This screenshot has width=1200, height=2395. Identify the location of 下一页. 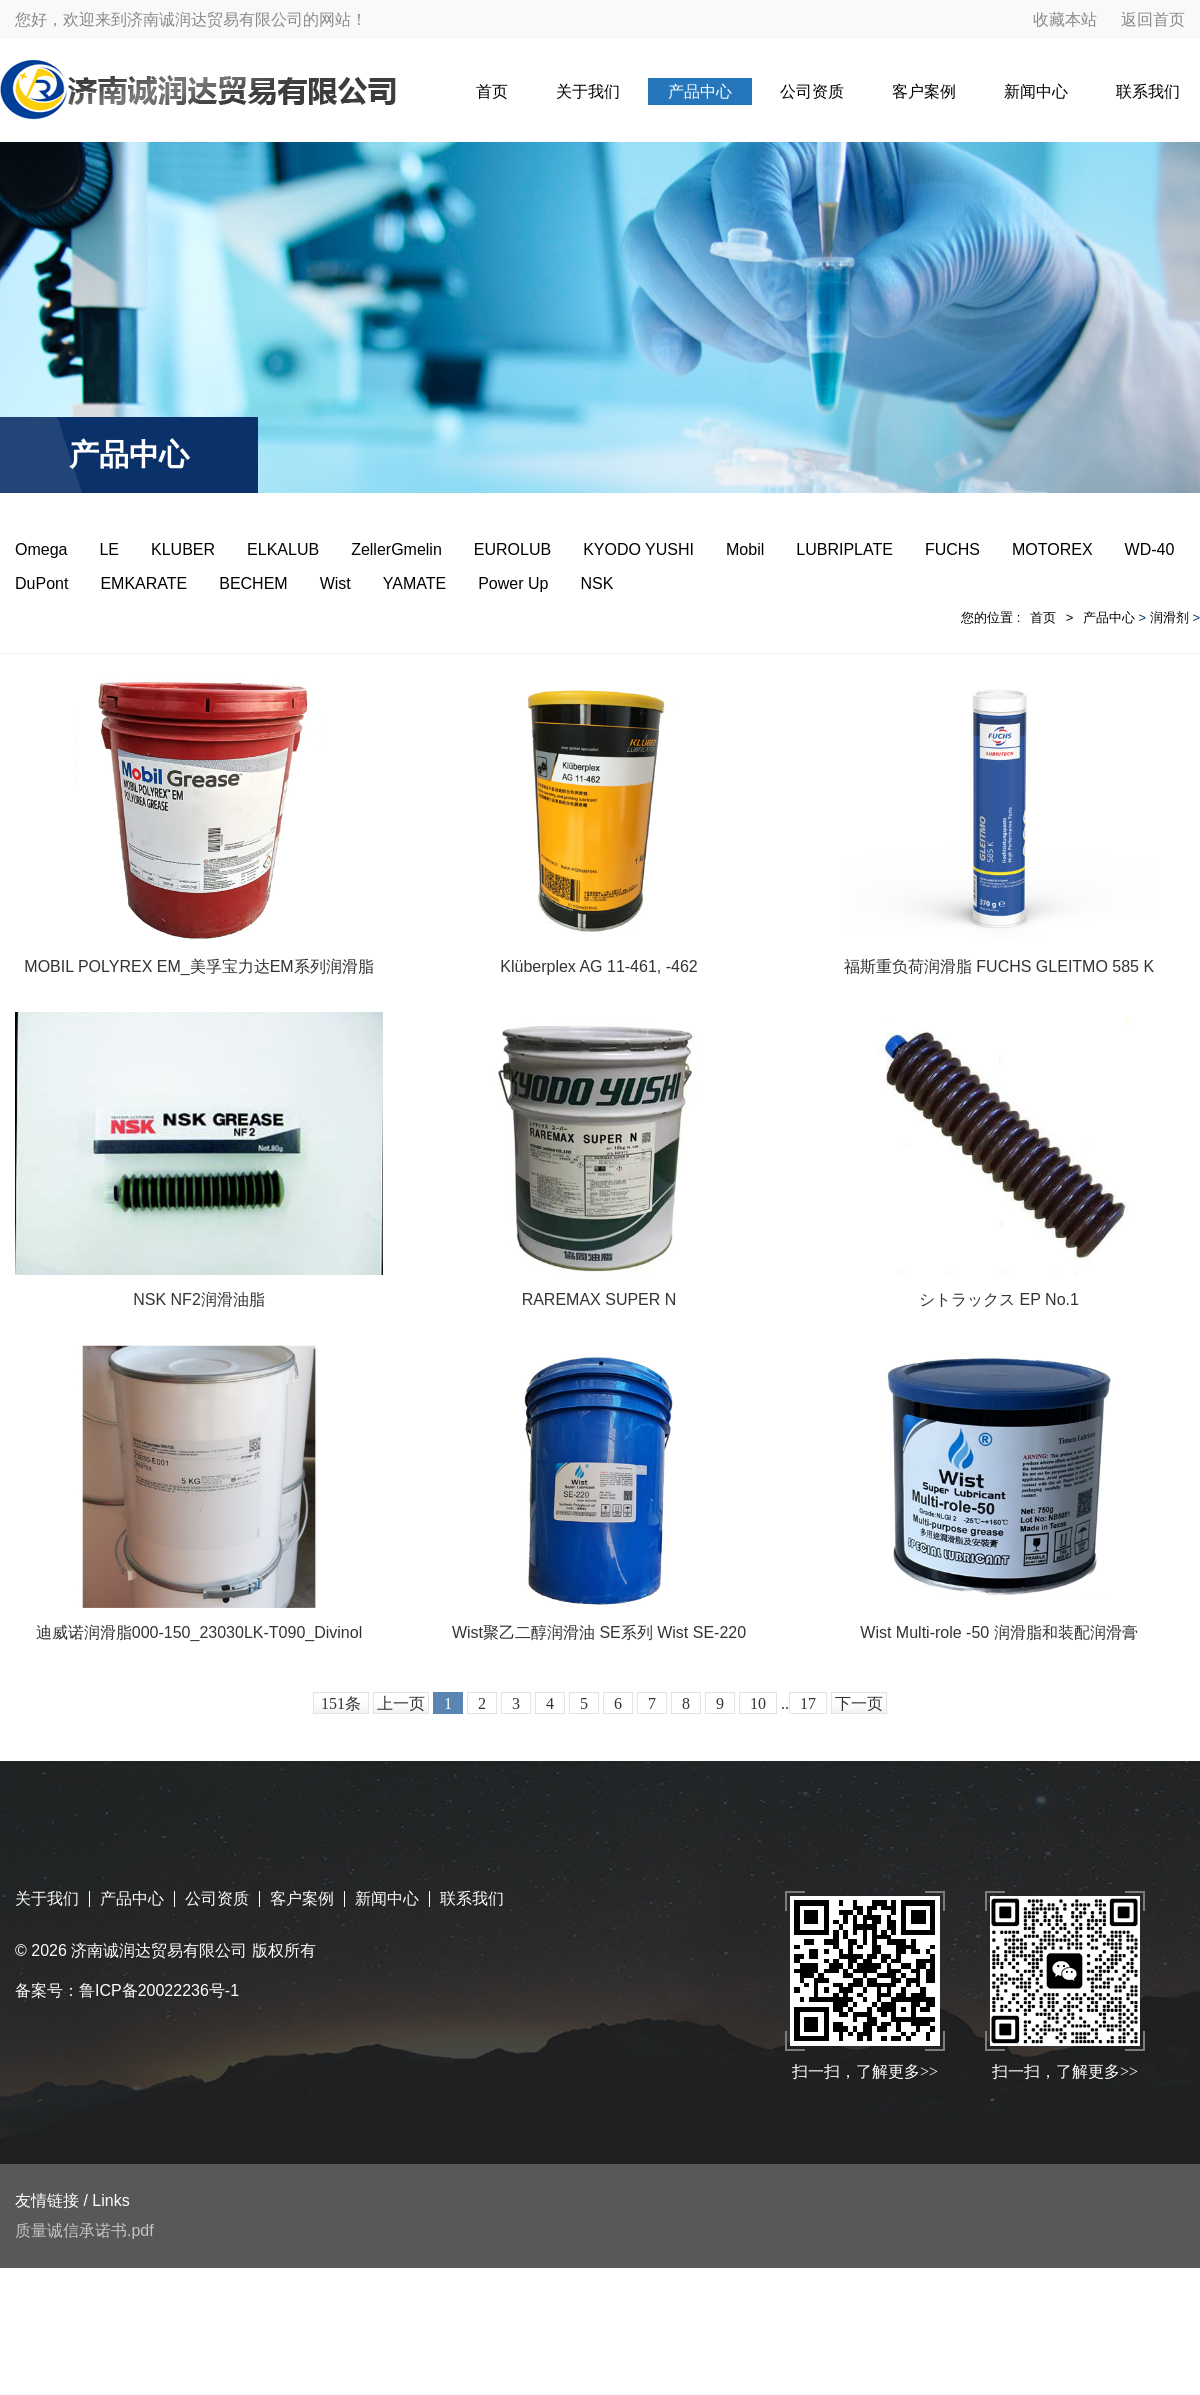
(859, 1703).